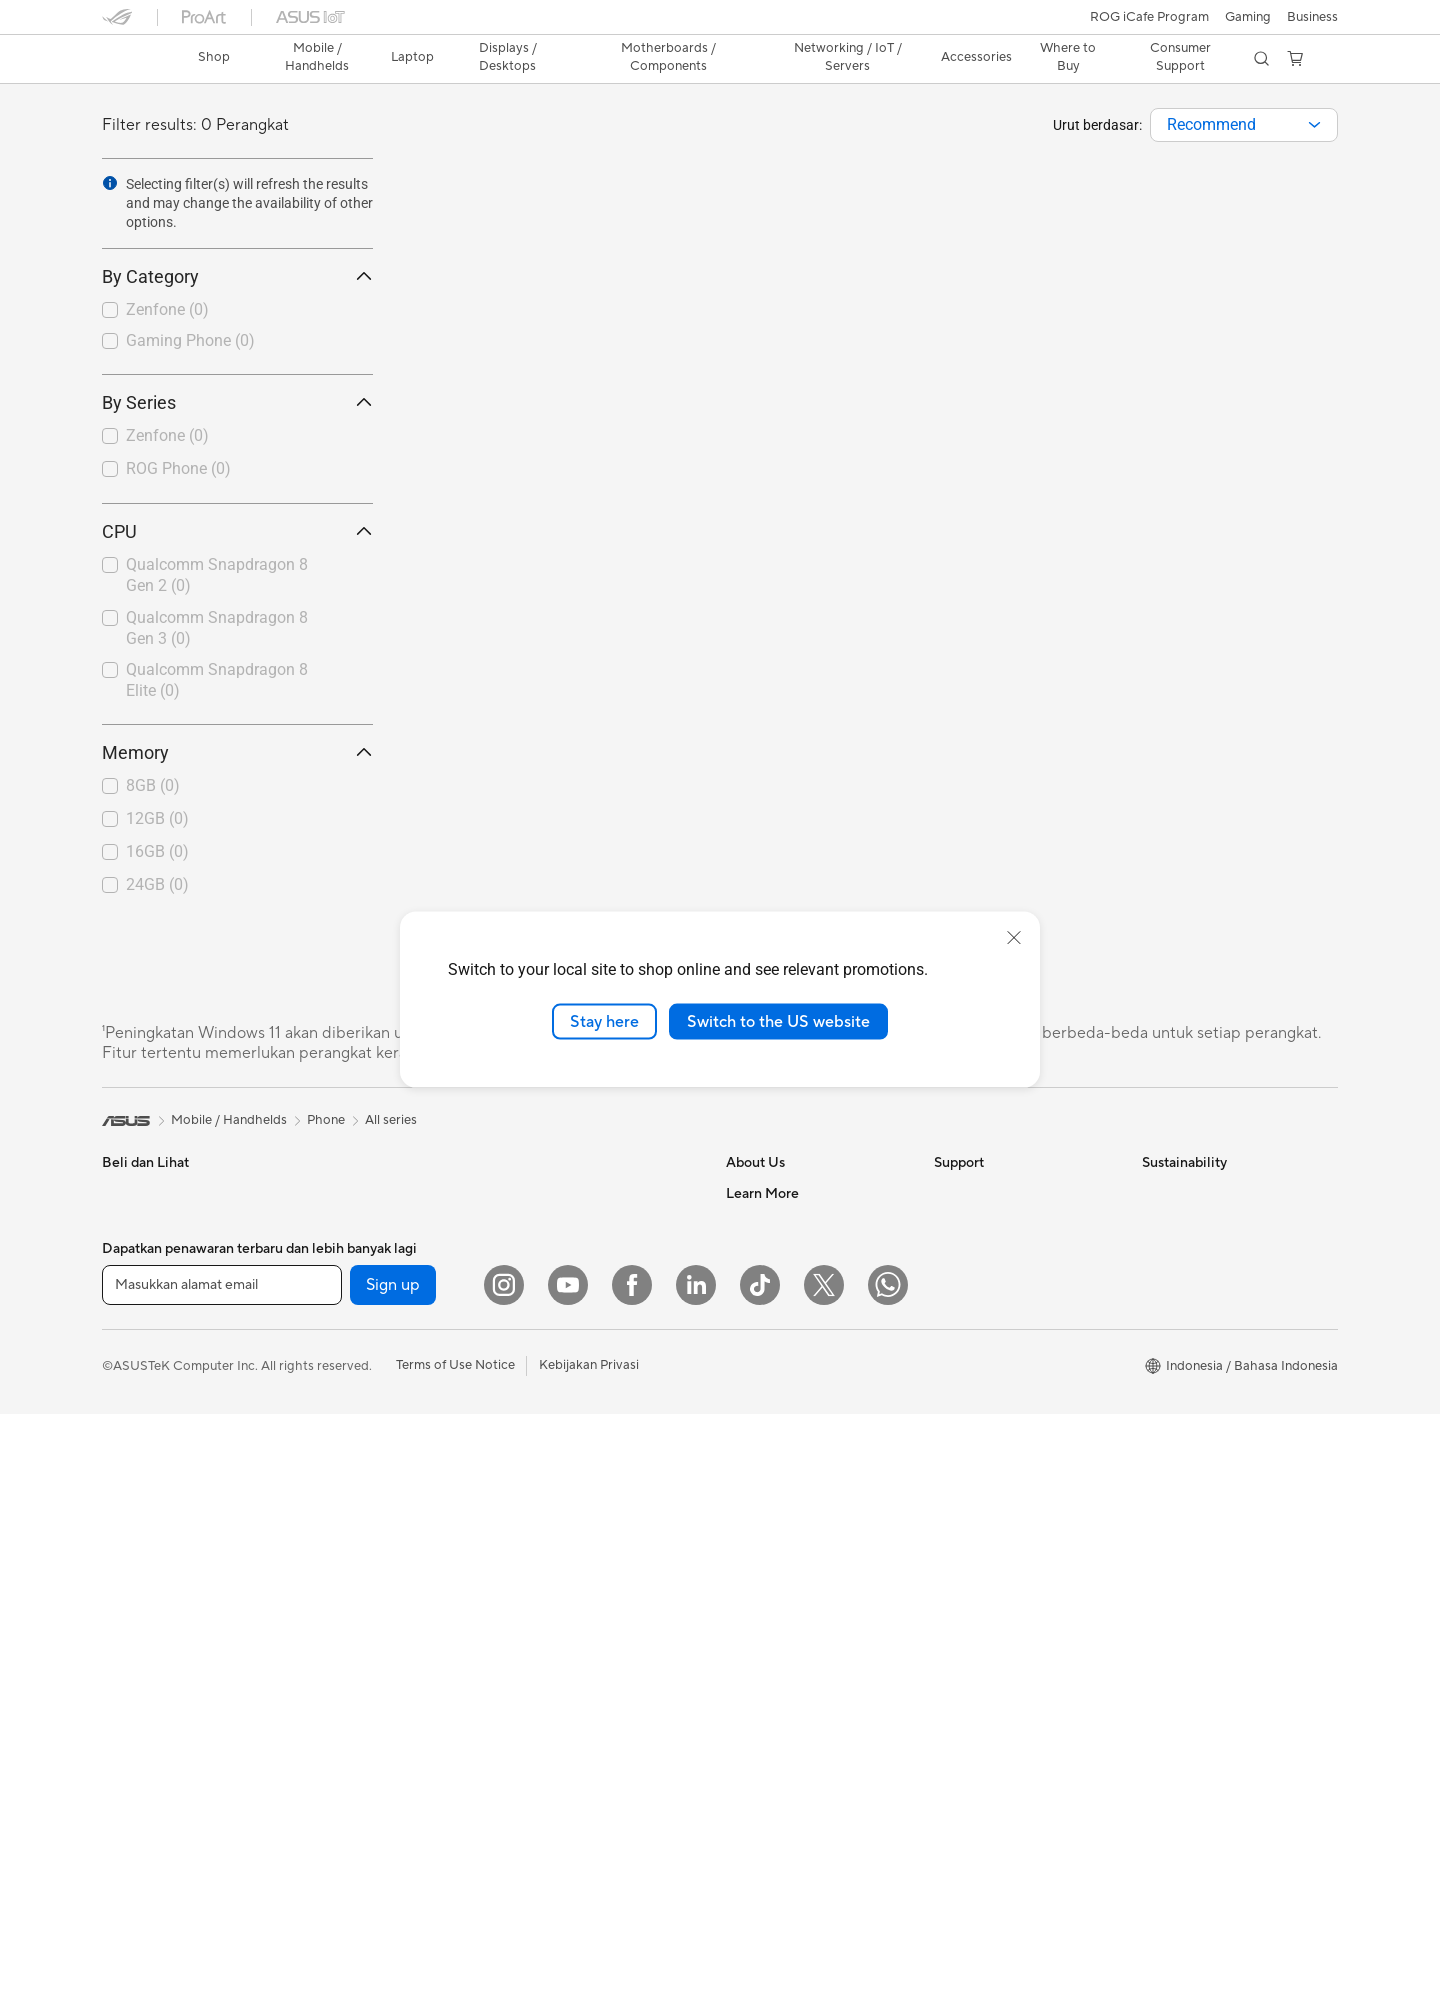 The width and height of the screenshot is (1440, 1999). I want to click on Advanced AI PCs, so click(777, 1750).